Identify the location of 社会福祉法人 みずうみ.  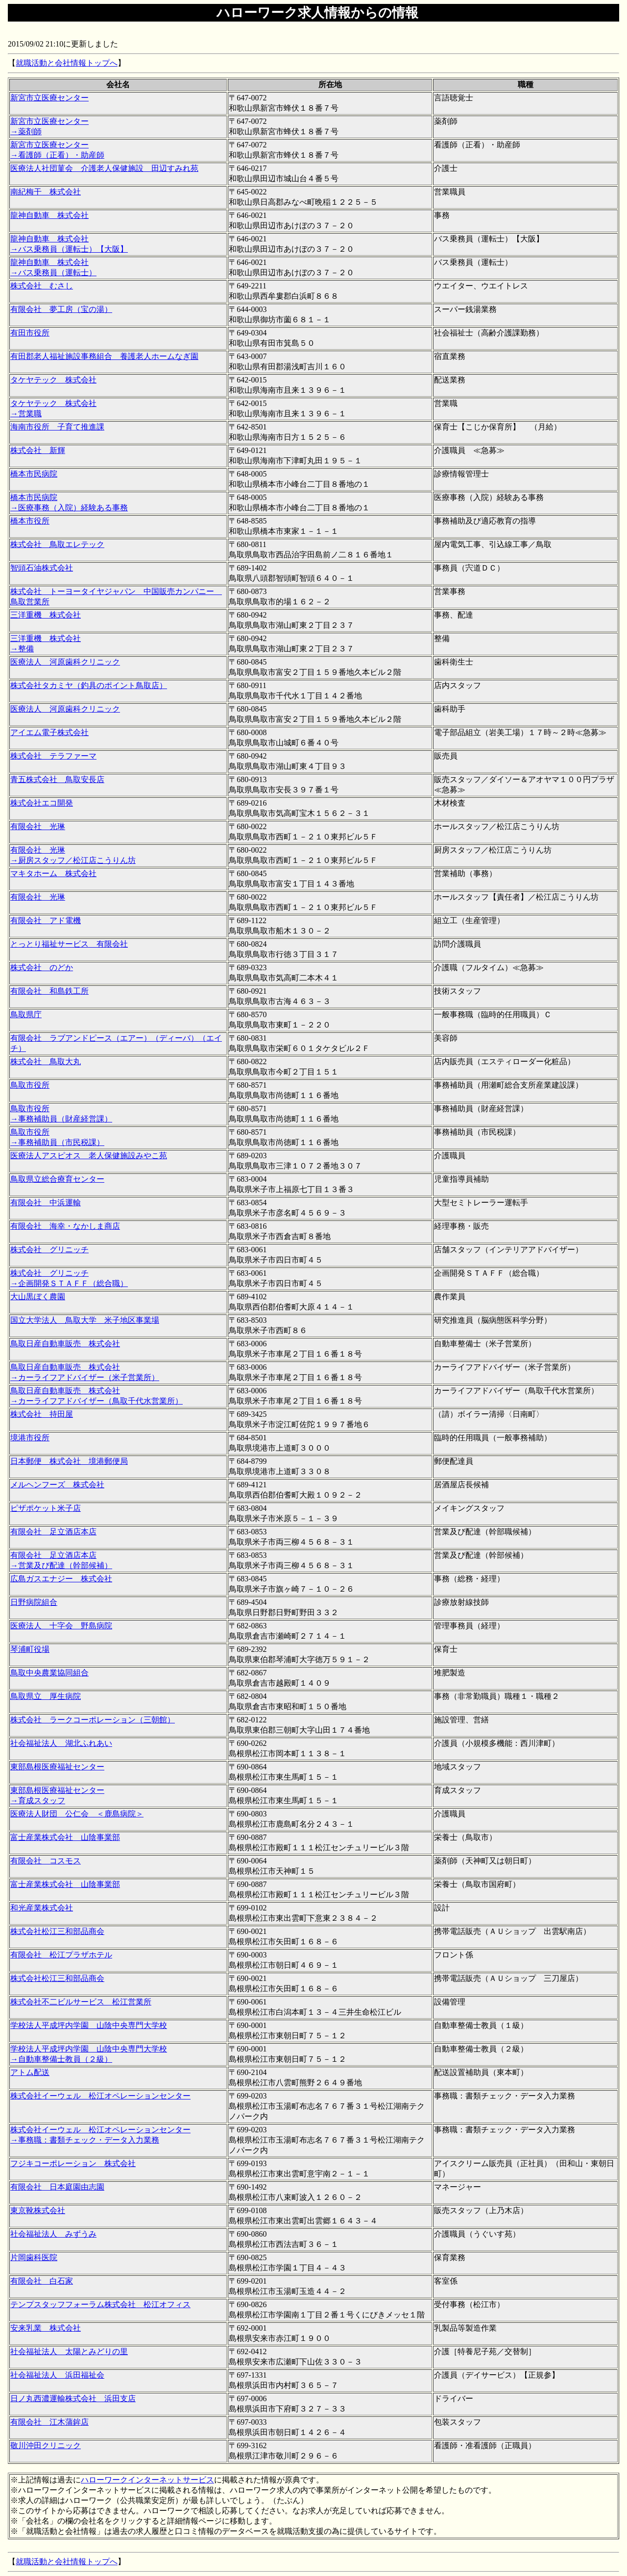
(53, 2234).